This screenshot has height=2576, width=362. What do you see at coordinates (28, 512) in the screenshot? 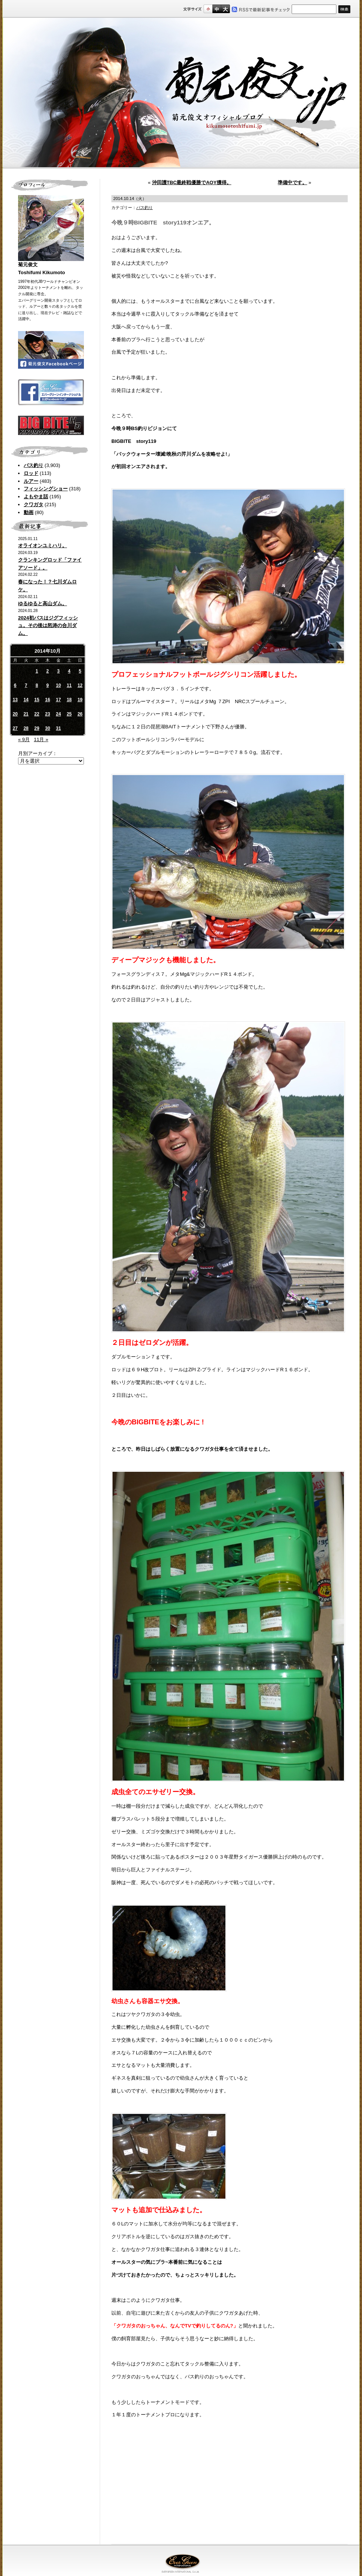
I see `動画` at bounding box center [28, 512].